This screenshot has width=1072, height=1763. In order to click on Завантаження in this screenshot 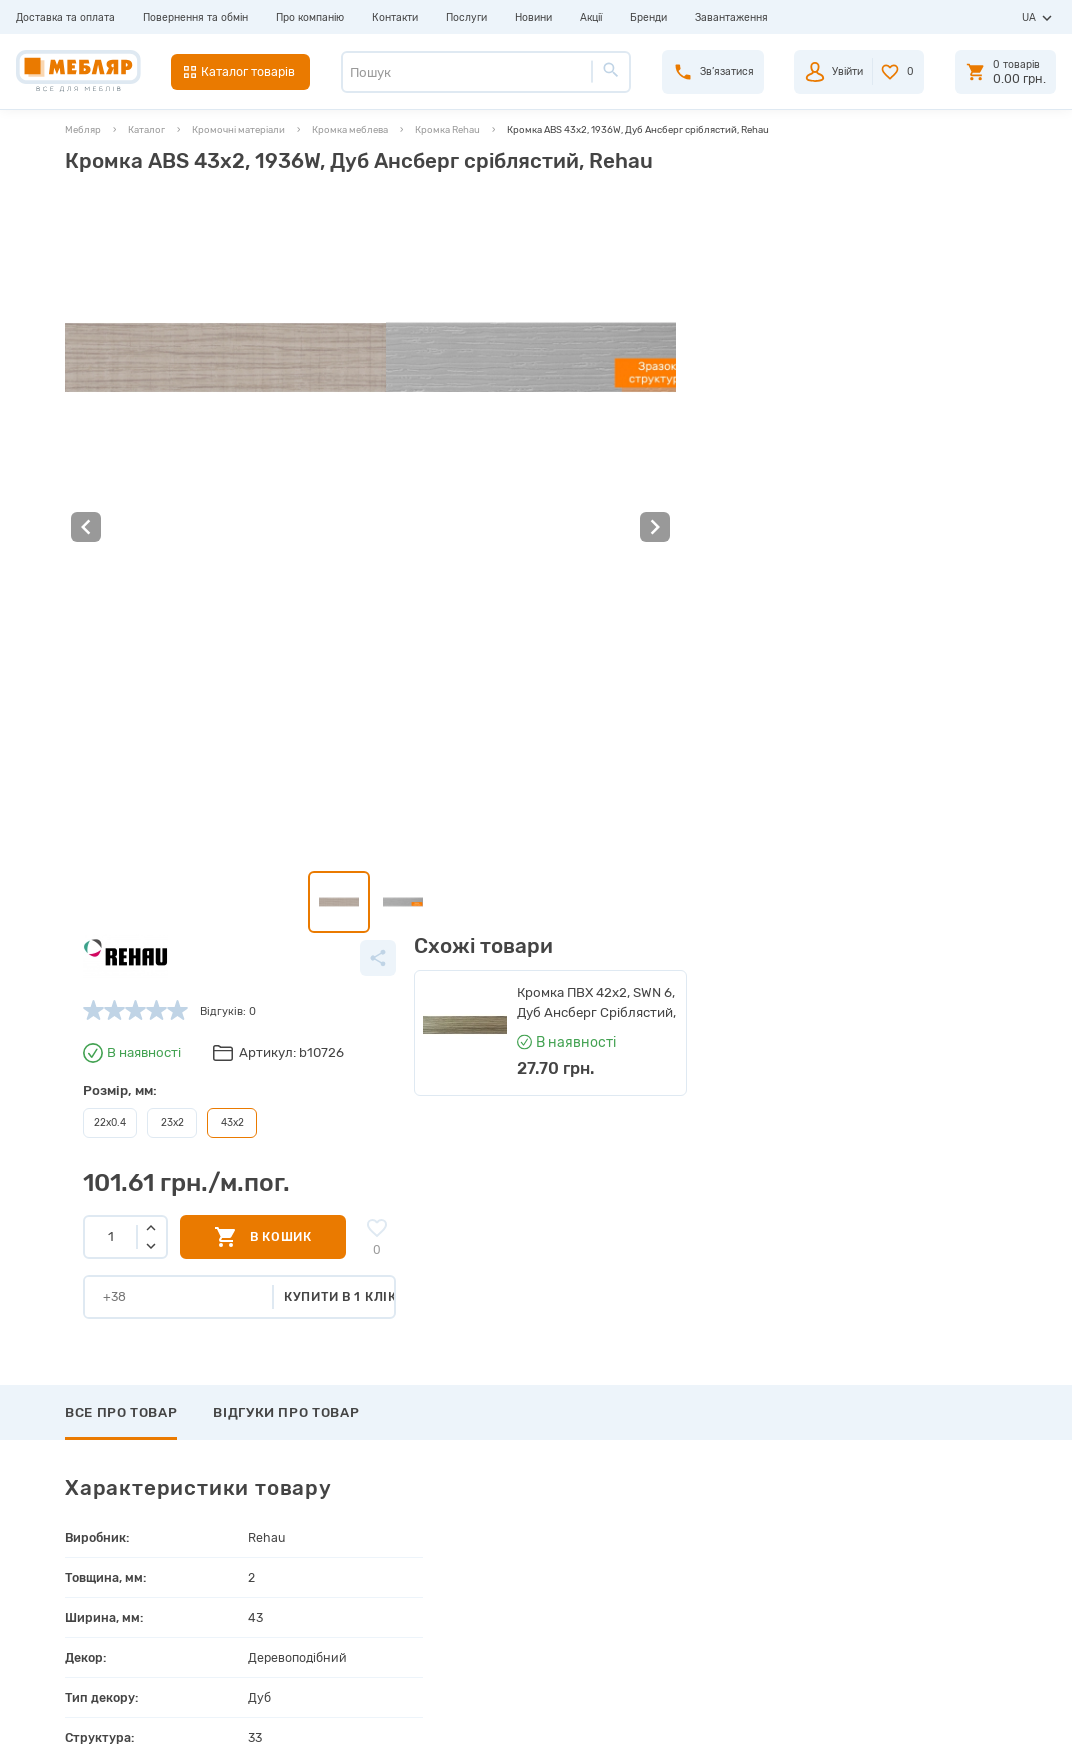, I will do `click(731, 17)`.